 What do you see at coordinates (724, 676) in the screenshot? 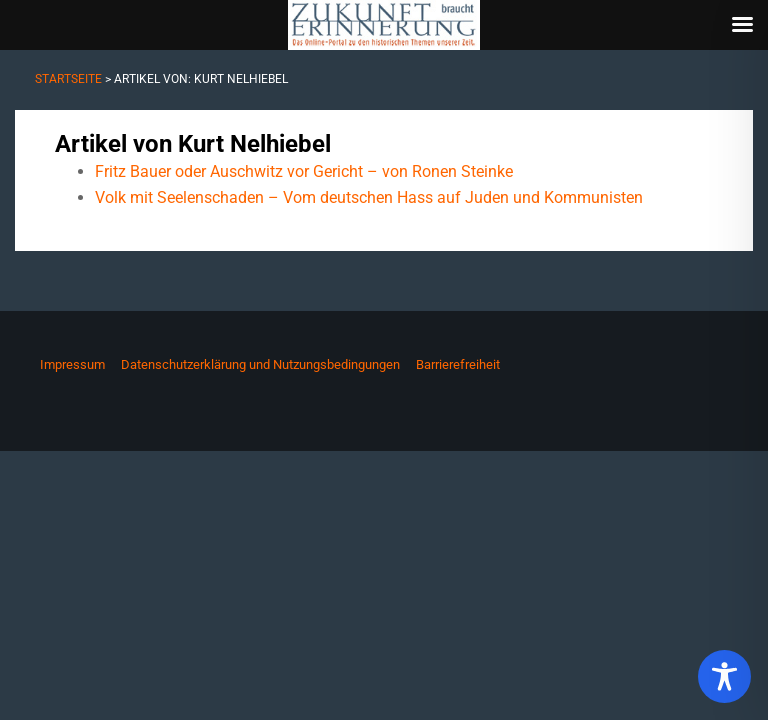
I see `[Toggle Accessibility Toolbar]` at bounding box center [724, 676].